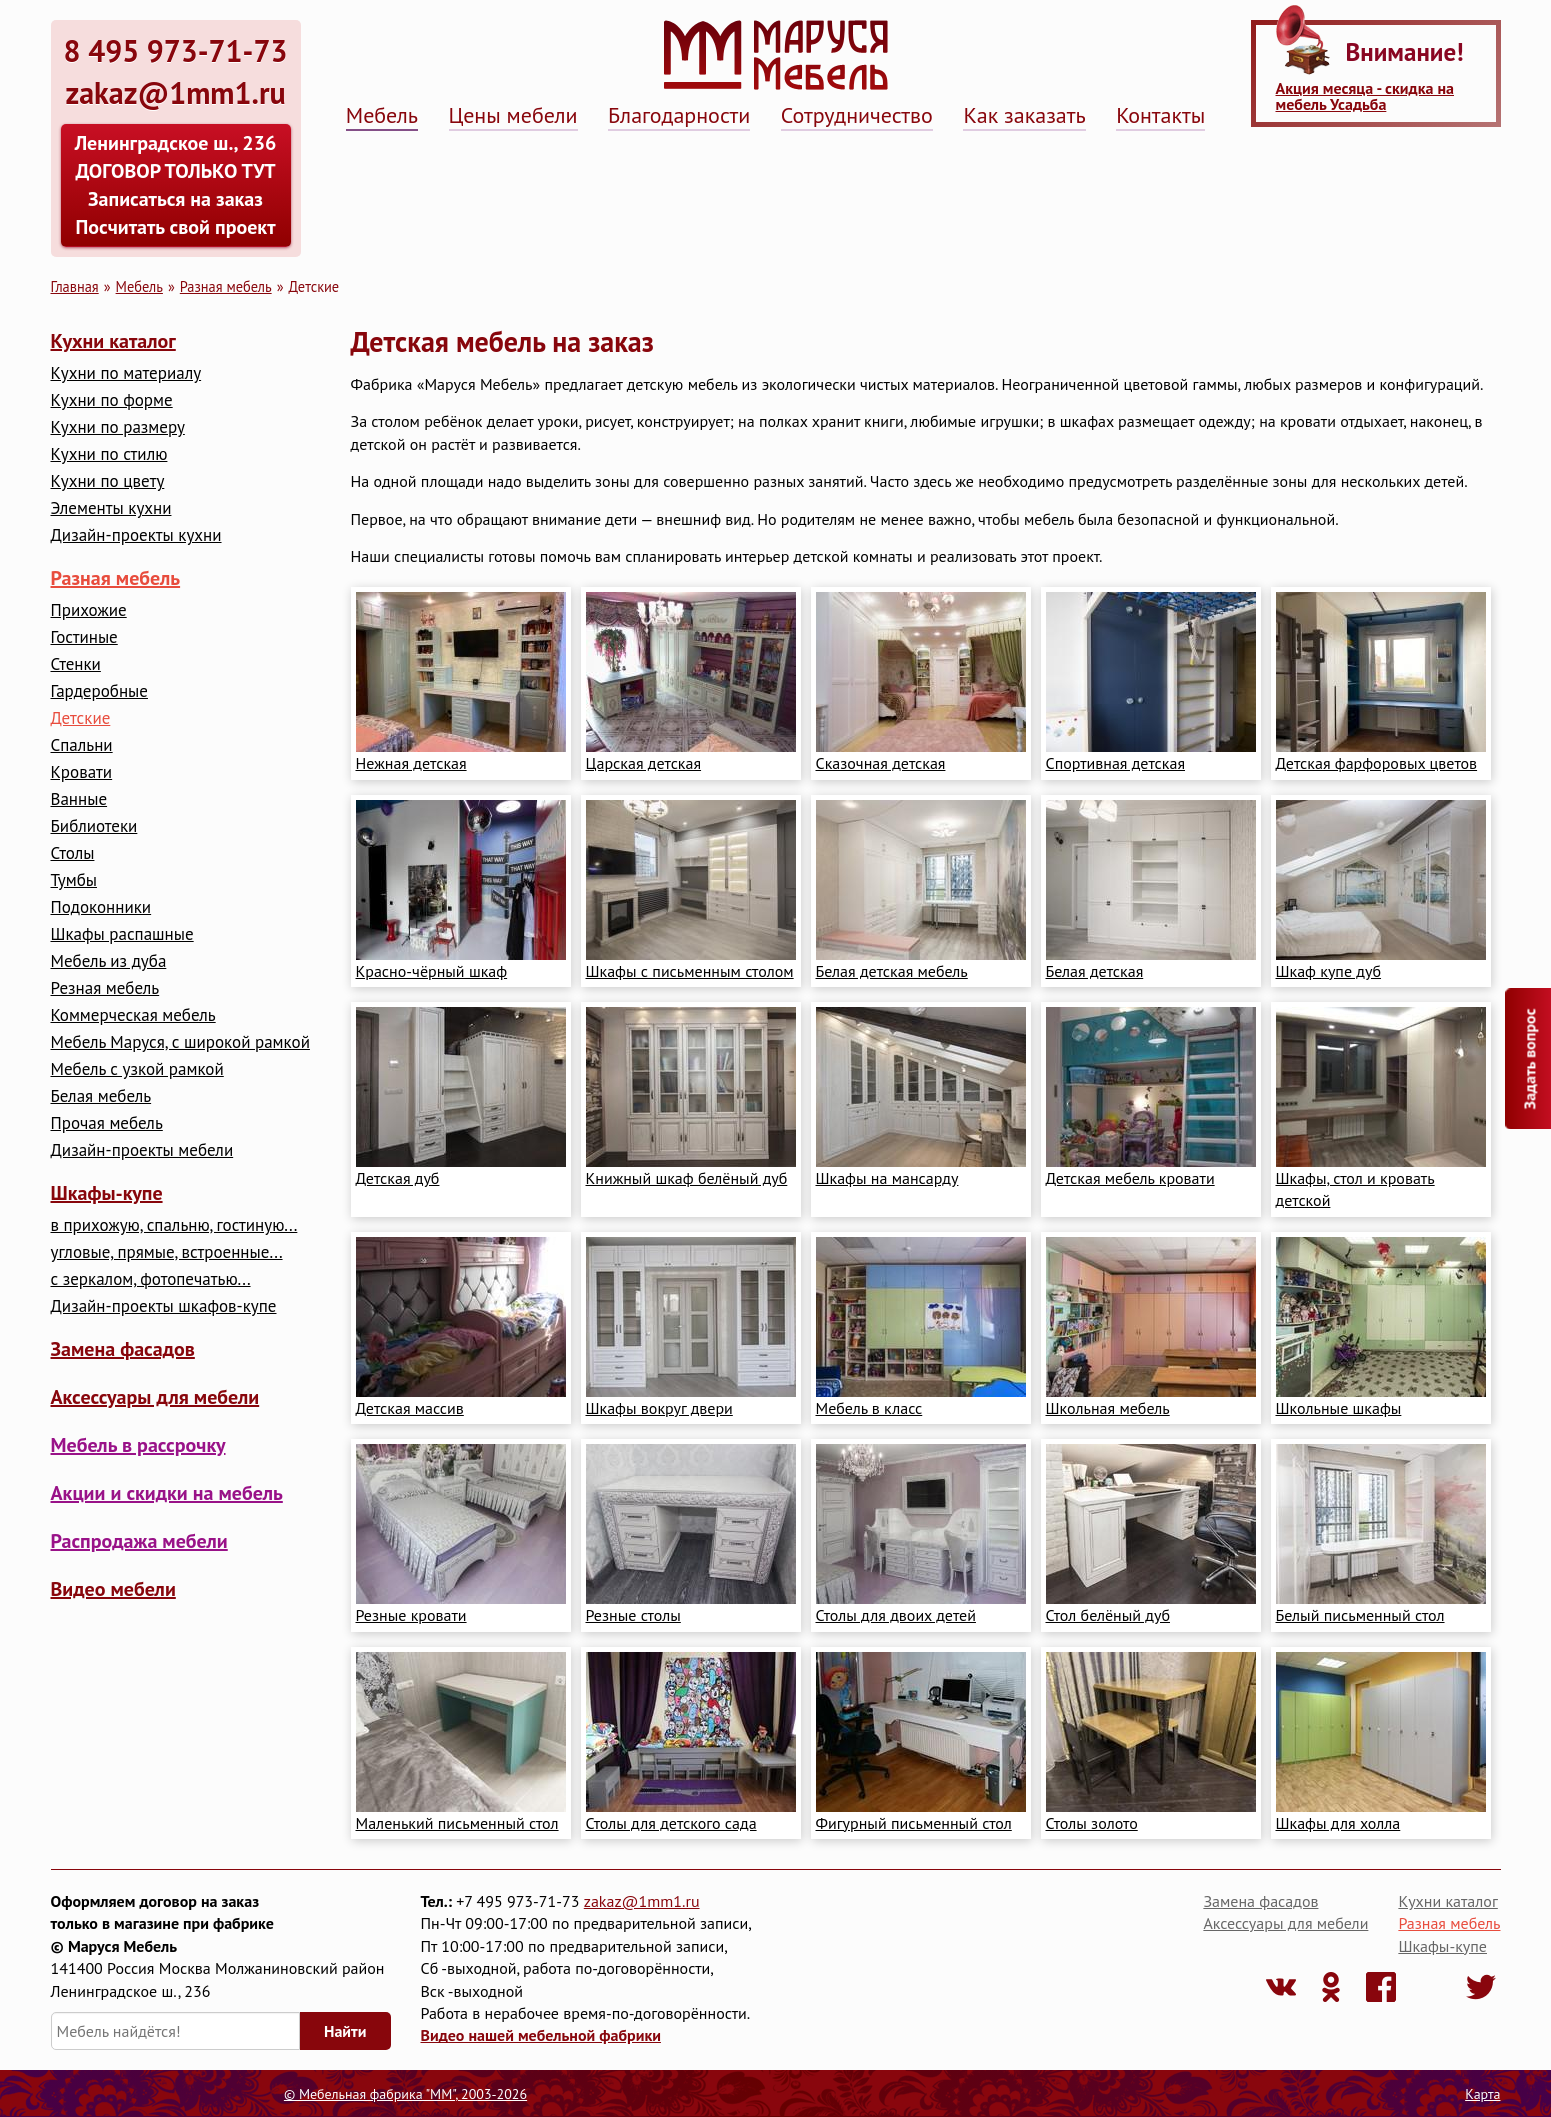 The height and width of the screenshot is (2117, 1551). What do you see at coordinates (107, 1123) in the screenshot?
I see `Прочая мебель` at bounding box center [107, 1123].